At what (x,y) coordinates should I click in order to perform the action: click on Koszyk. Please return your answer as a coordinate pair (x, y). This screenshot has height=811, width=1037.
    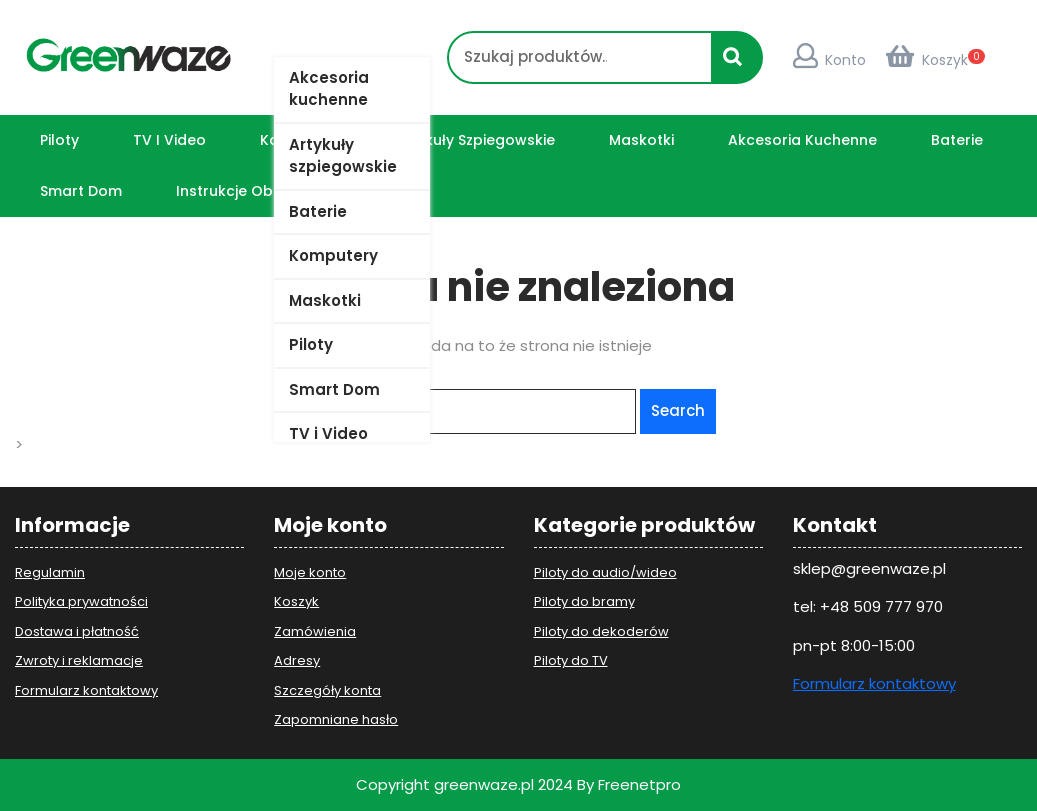
    Looking at the image, I should click on (927, 60).